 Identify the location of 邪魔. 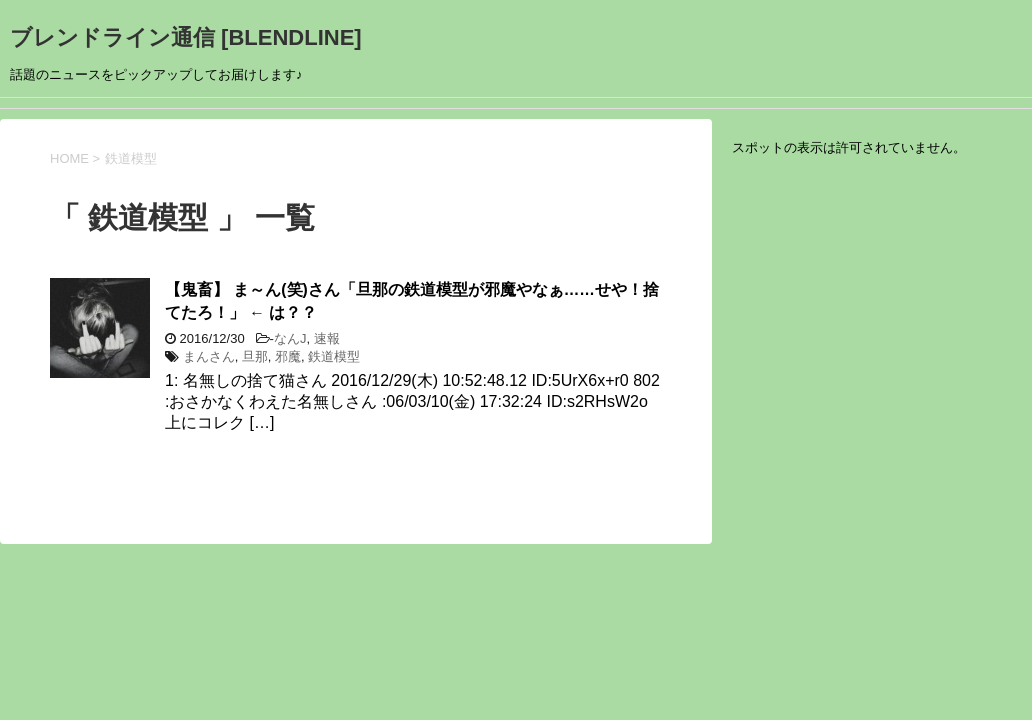
(288, 356).